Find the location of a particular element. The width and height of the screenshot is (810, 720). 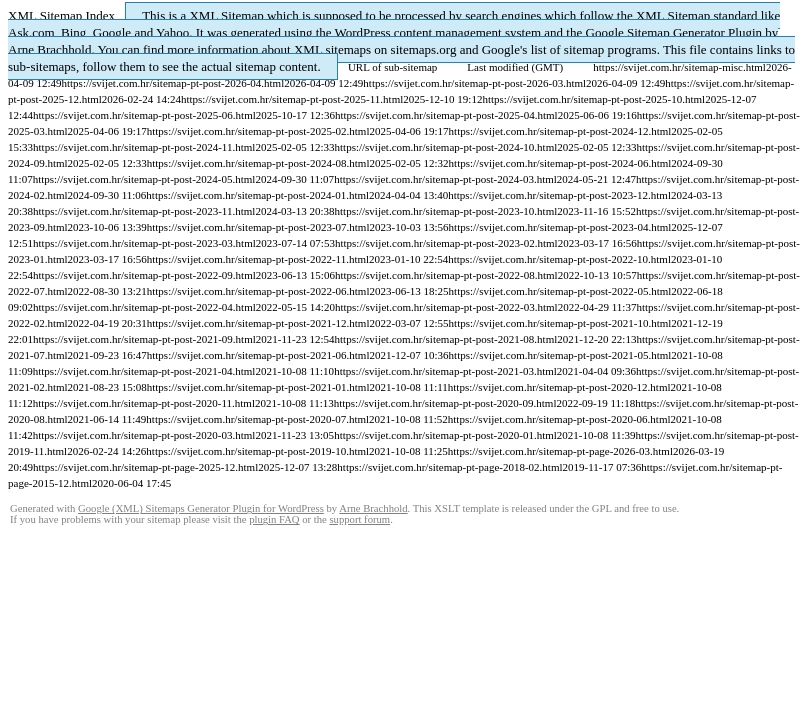

https://svijet.com.hr/sitemap-pt-post-2022-03.html is located at coordinates (446, 307).